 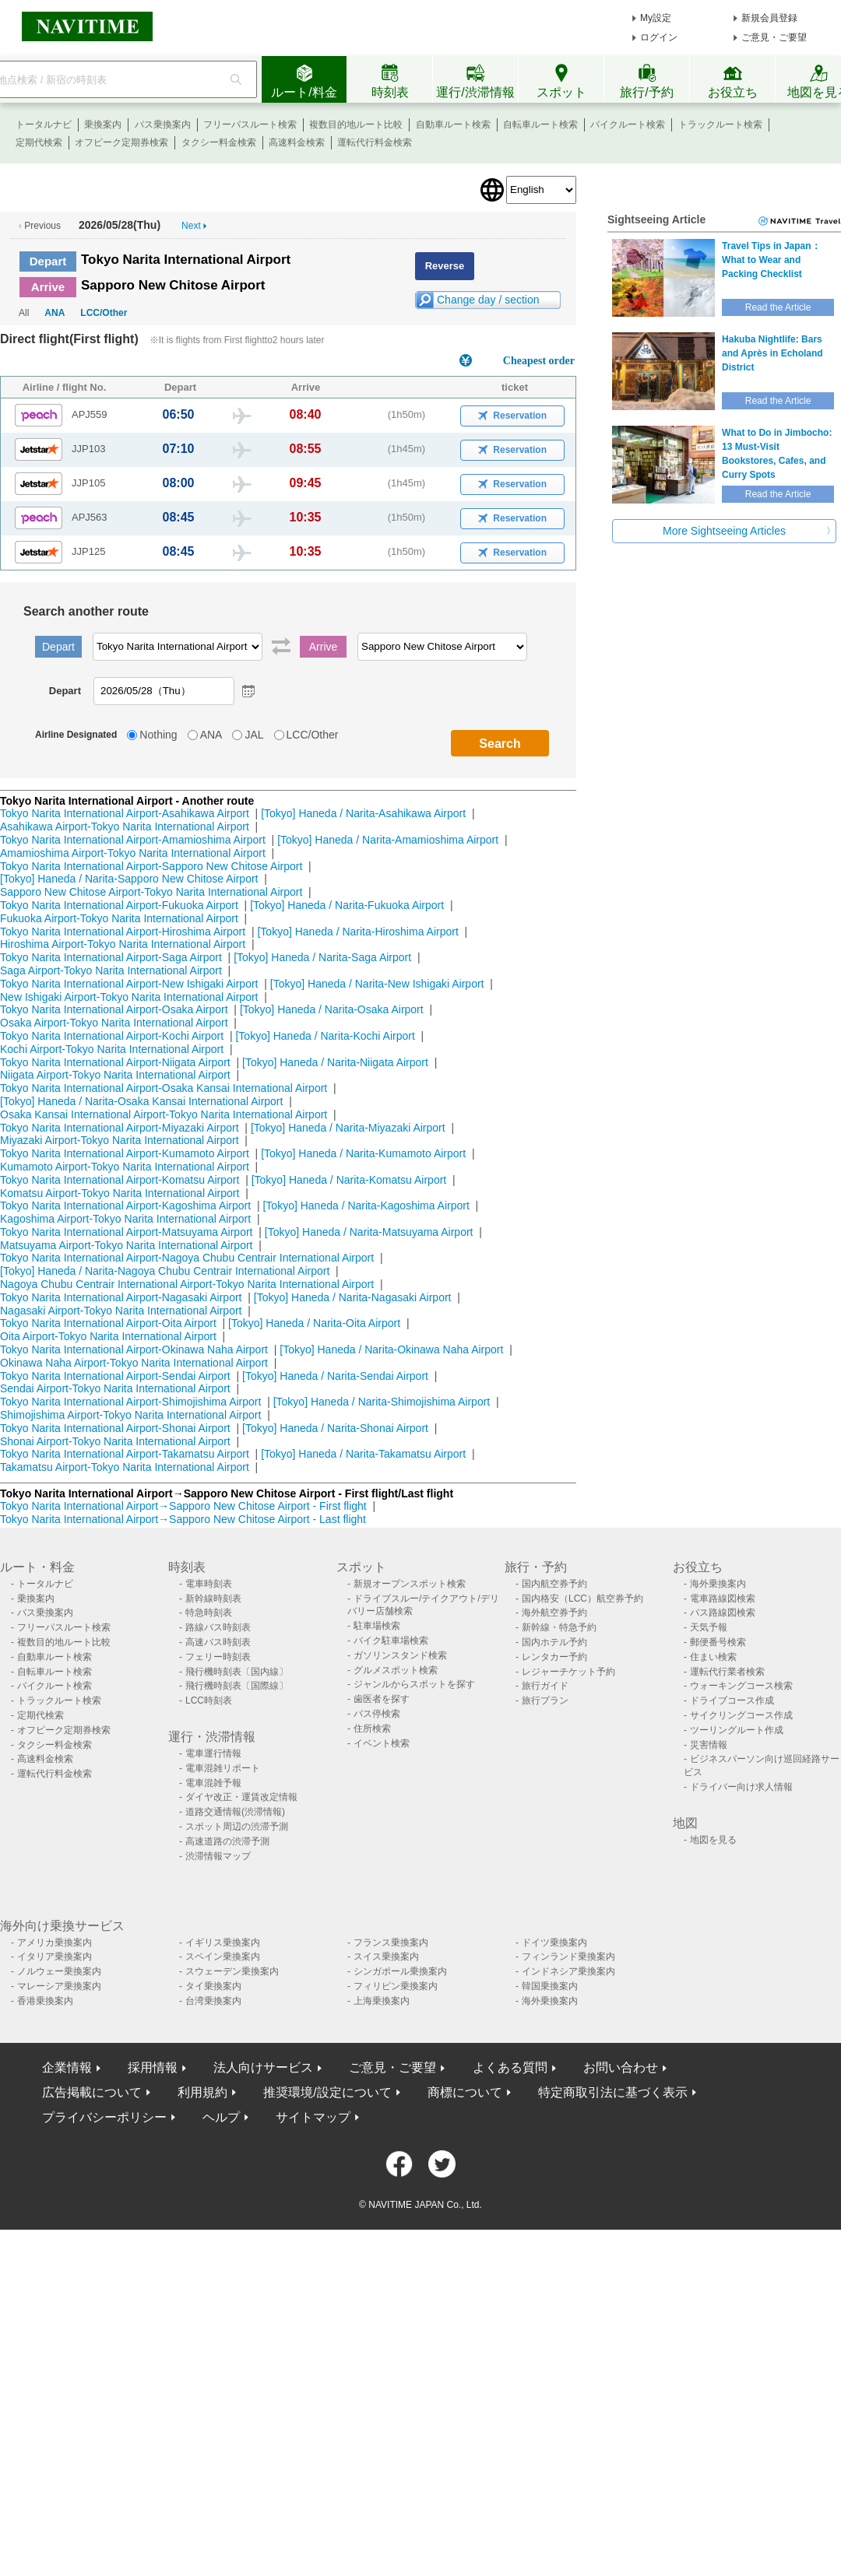 What do you see at coordinates (120, 1310) in the screenshot?
I see `Nagasaki Airport-Tokyo Narita International Airport` at bounding box center [120, 1310].